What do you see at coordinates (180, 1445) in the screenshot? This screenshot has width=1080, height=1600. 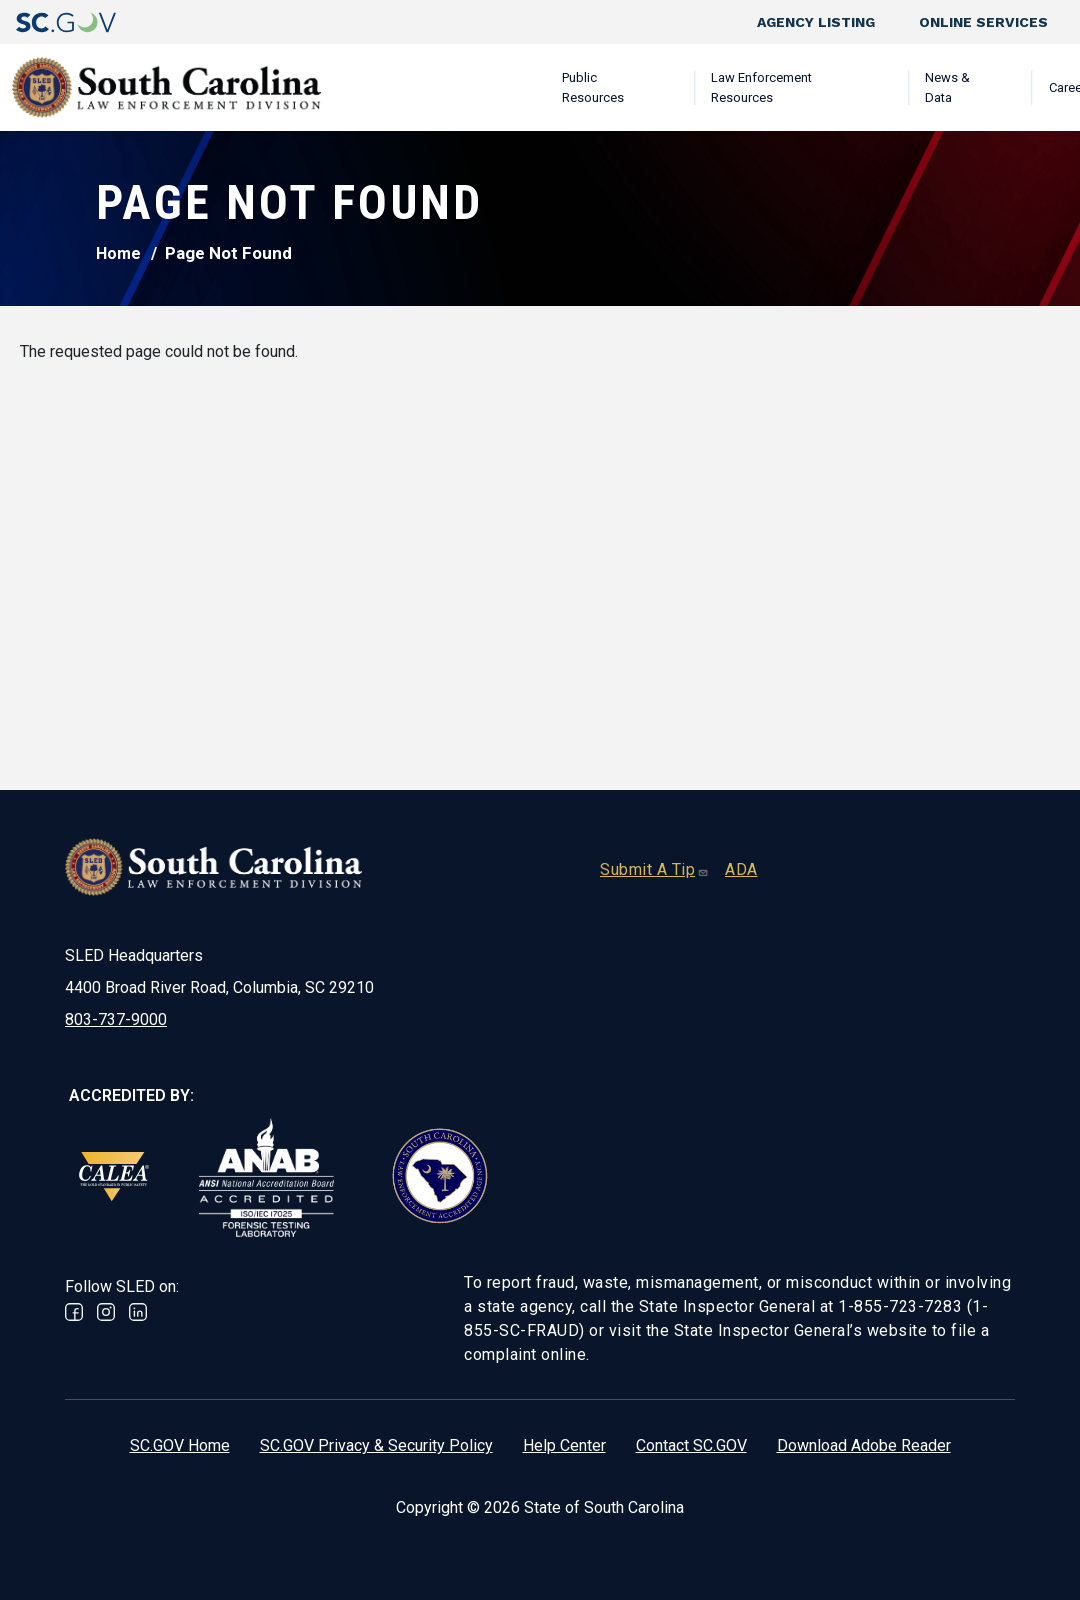 I see `SC.GOV Home` at bounding box center [180, 1445].